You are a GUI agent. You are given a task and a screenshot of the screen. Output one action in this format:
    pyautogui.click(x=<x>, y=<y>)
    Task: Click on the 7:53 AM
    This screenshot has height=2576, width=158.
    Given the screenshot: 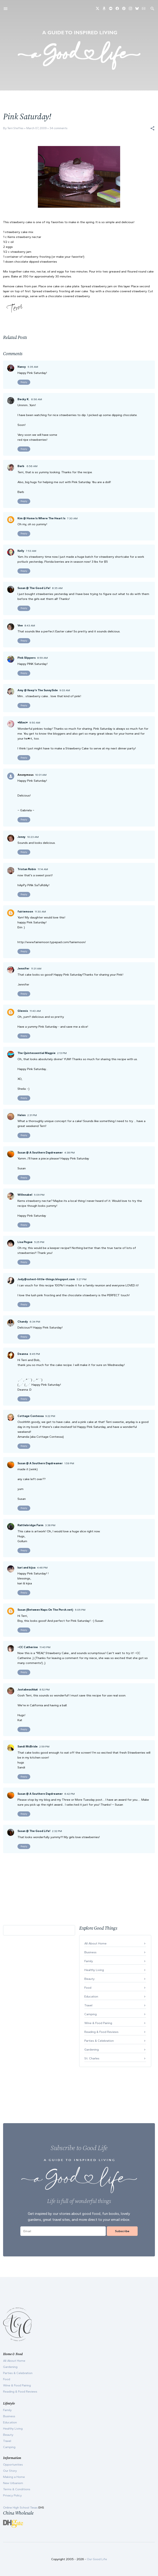 What is the action you would take?
    pyautogui.click(x=31, y=550)
    